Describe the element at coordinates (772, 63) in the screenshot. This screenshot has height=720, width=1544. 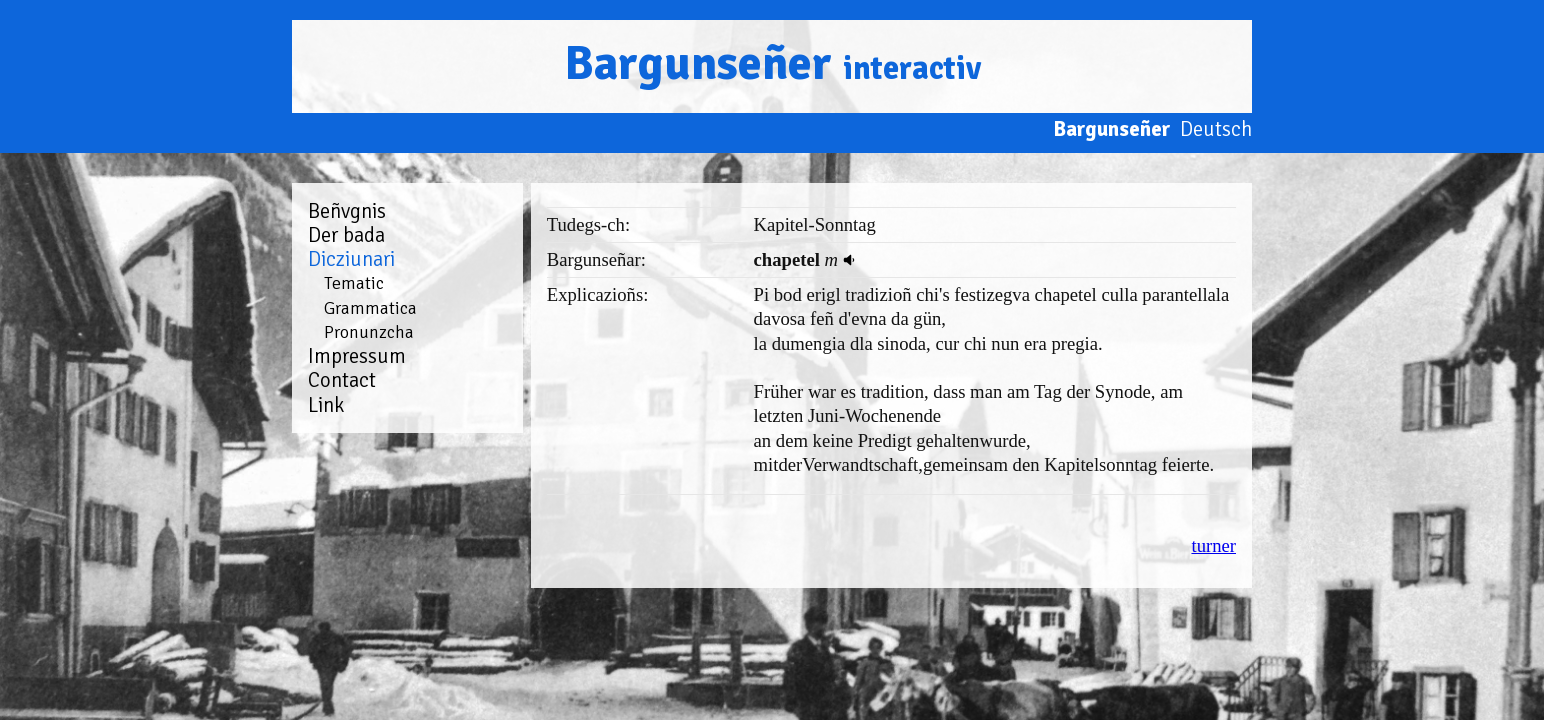
I see `Bargunseñer` at that location.